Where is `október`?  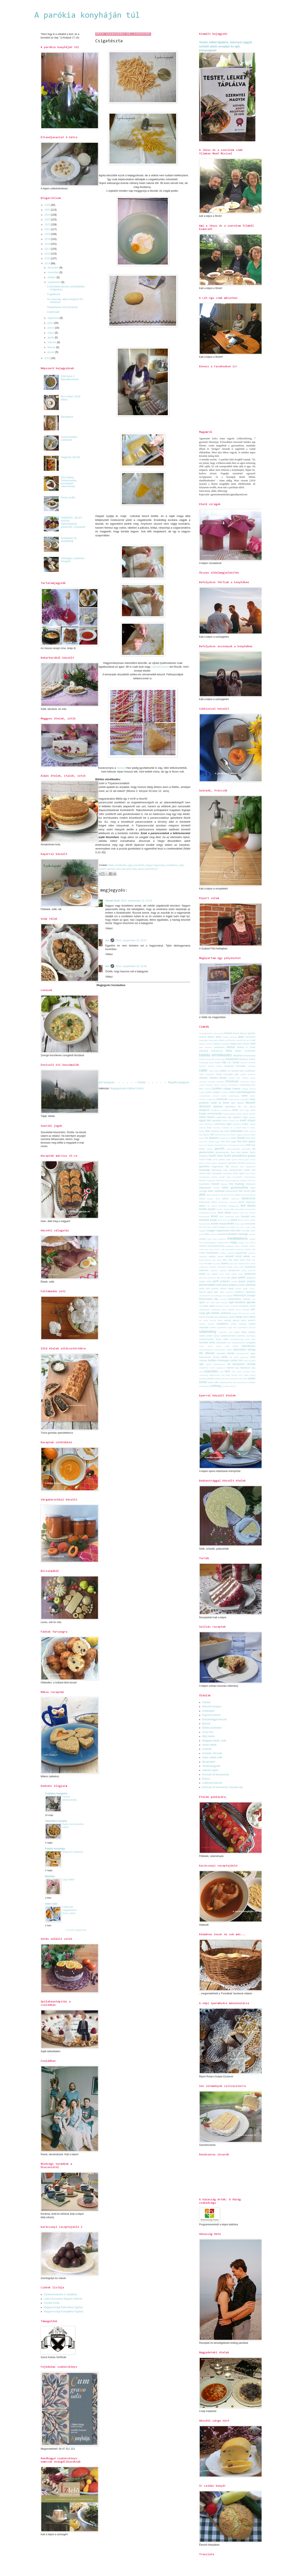 október is located at coordinates (52, 277).